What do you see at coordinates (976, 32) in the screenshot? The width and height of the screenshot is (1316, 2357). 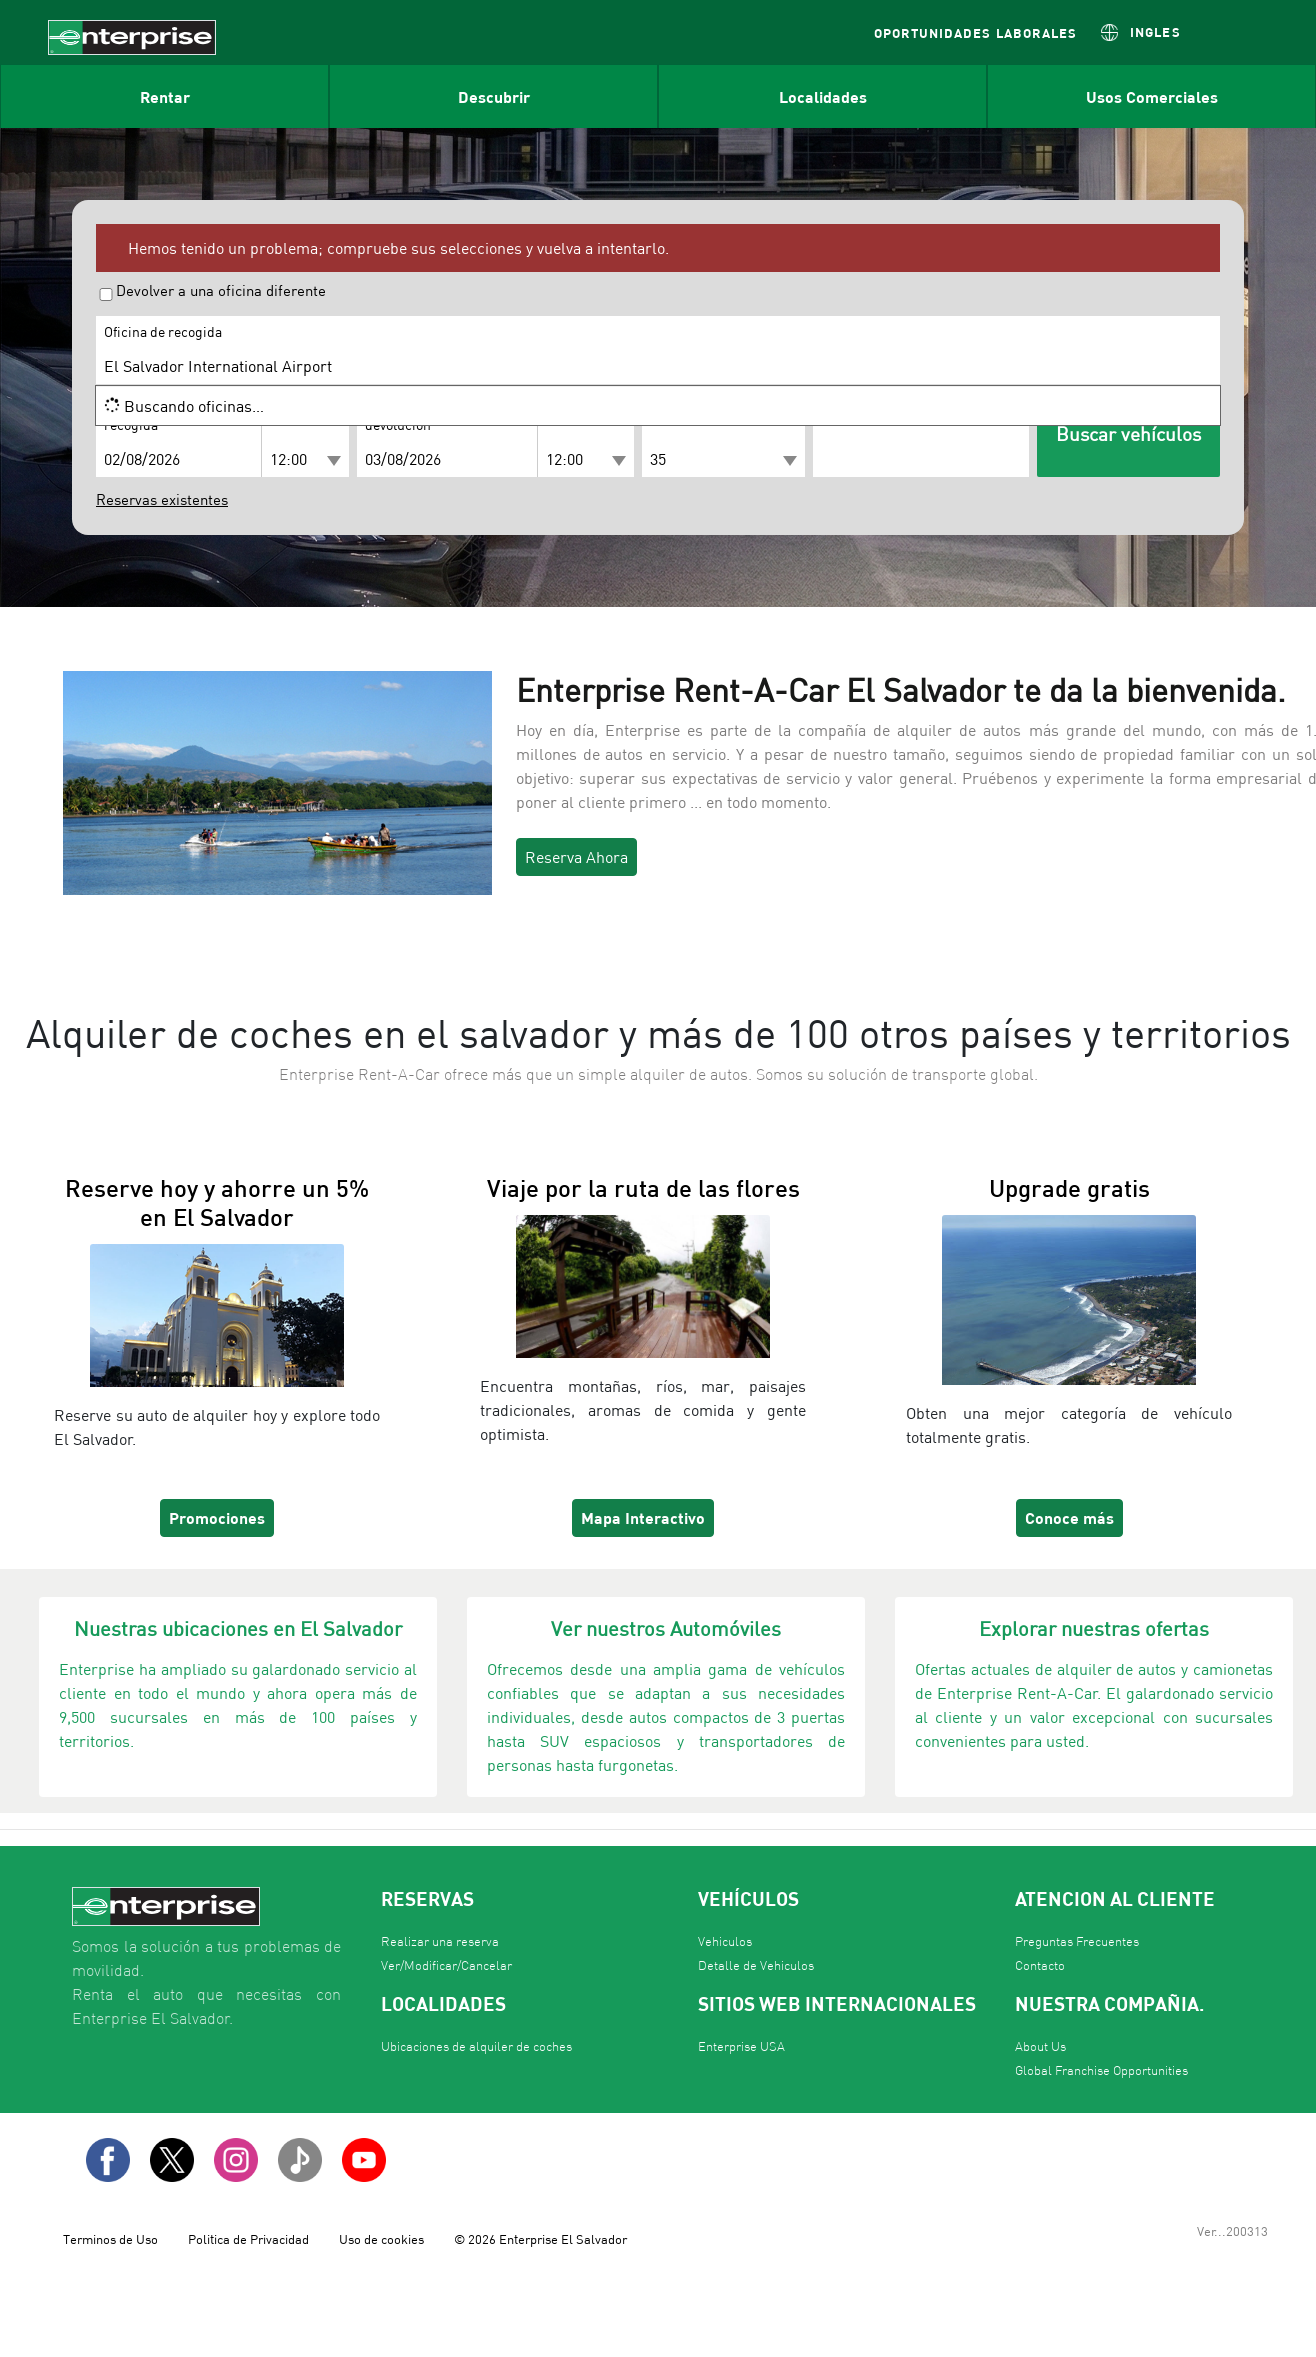 I see `OPORTUNIDADES LABORALES` at bounding box center [976, 32].